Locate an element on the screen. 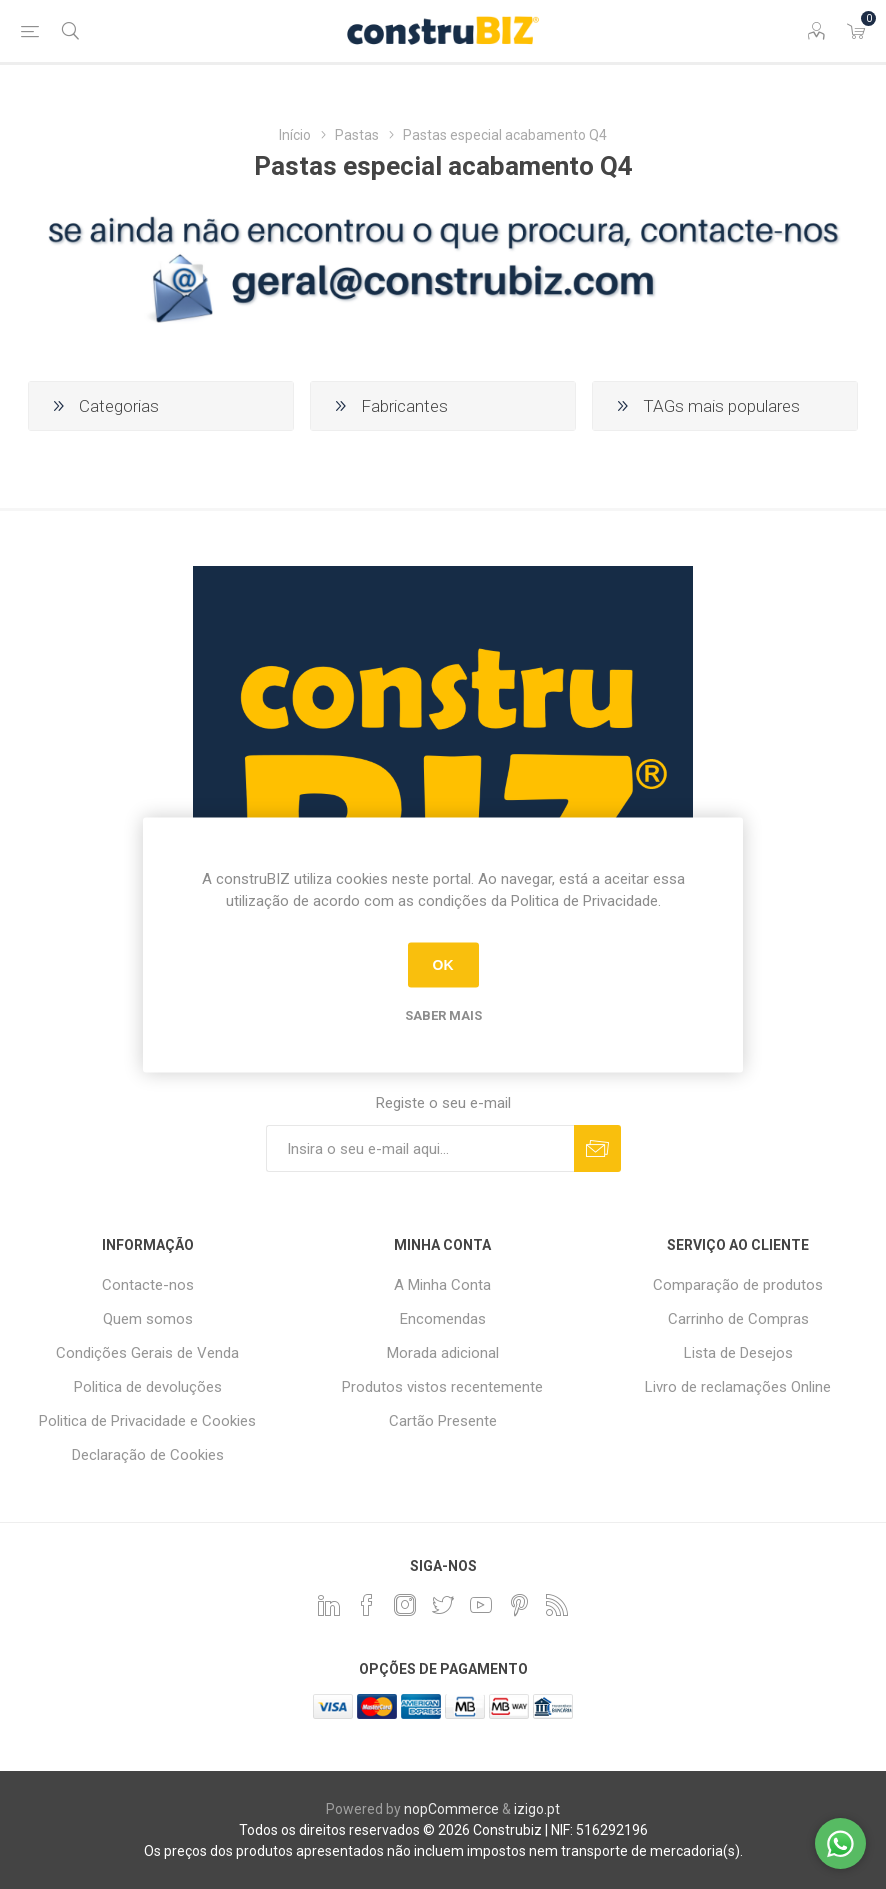  Livro de reclamações Online is located at coordinates (738, 1387).